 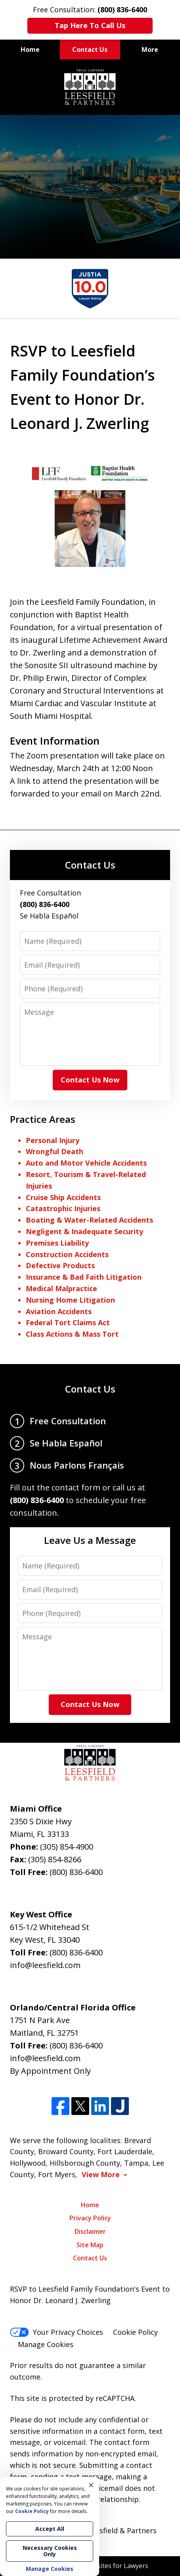 I want to click on Cookie Policy, so click(x=135, y=2332).